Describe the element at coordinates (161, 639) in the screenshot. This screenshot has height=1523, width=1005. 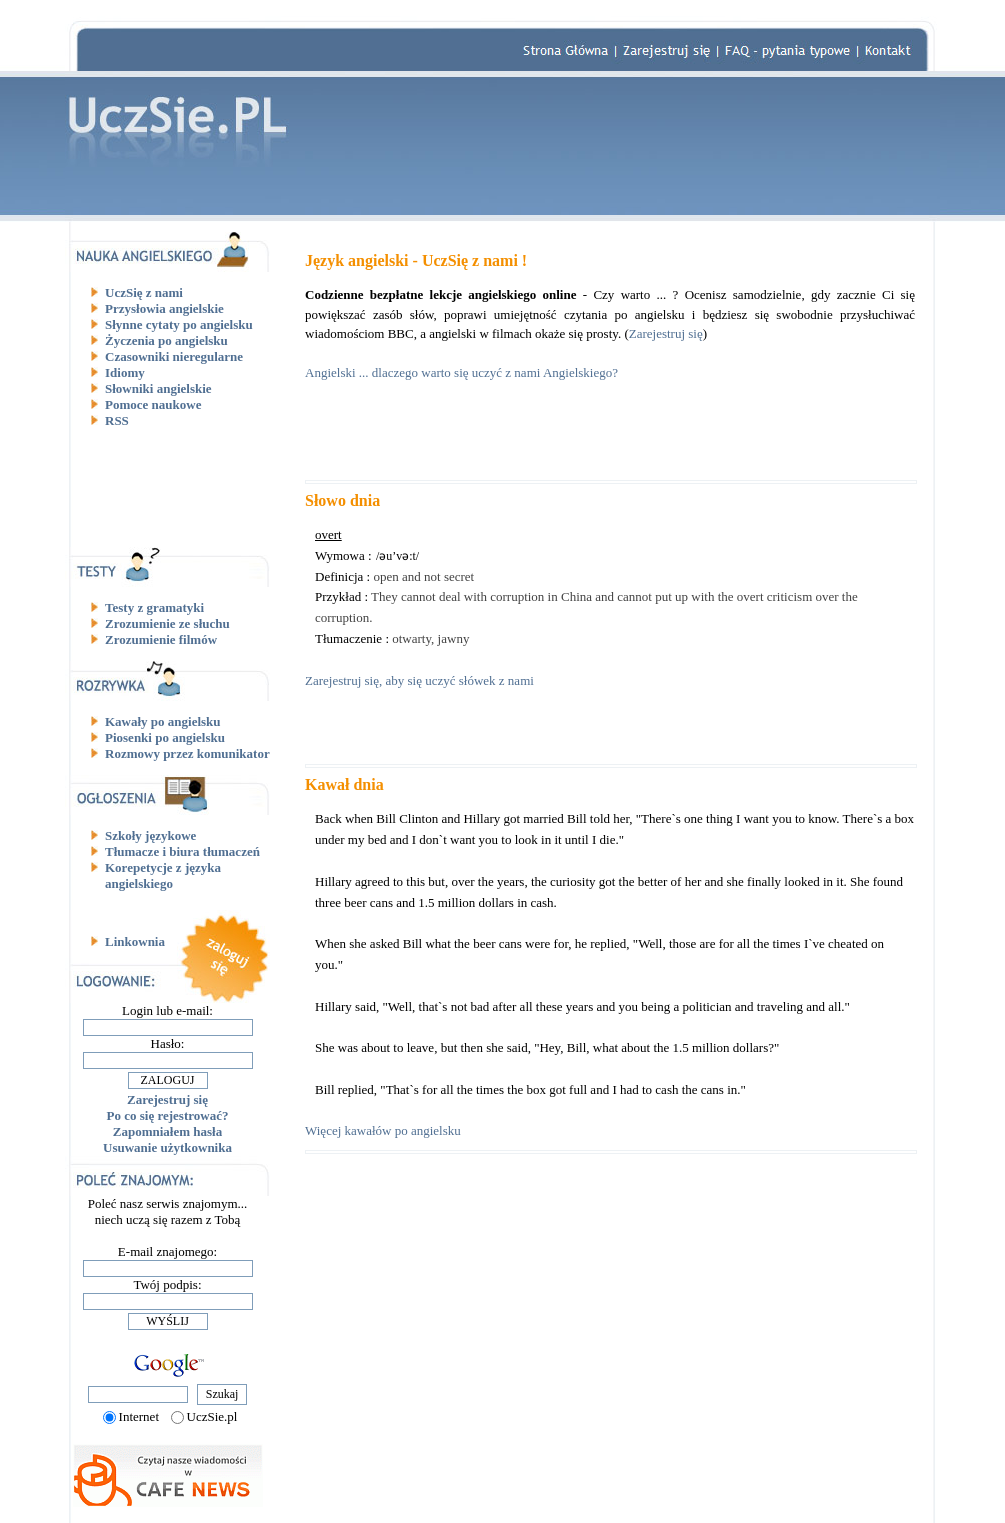
I see `Zrozumienie filmów` at that location.